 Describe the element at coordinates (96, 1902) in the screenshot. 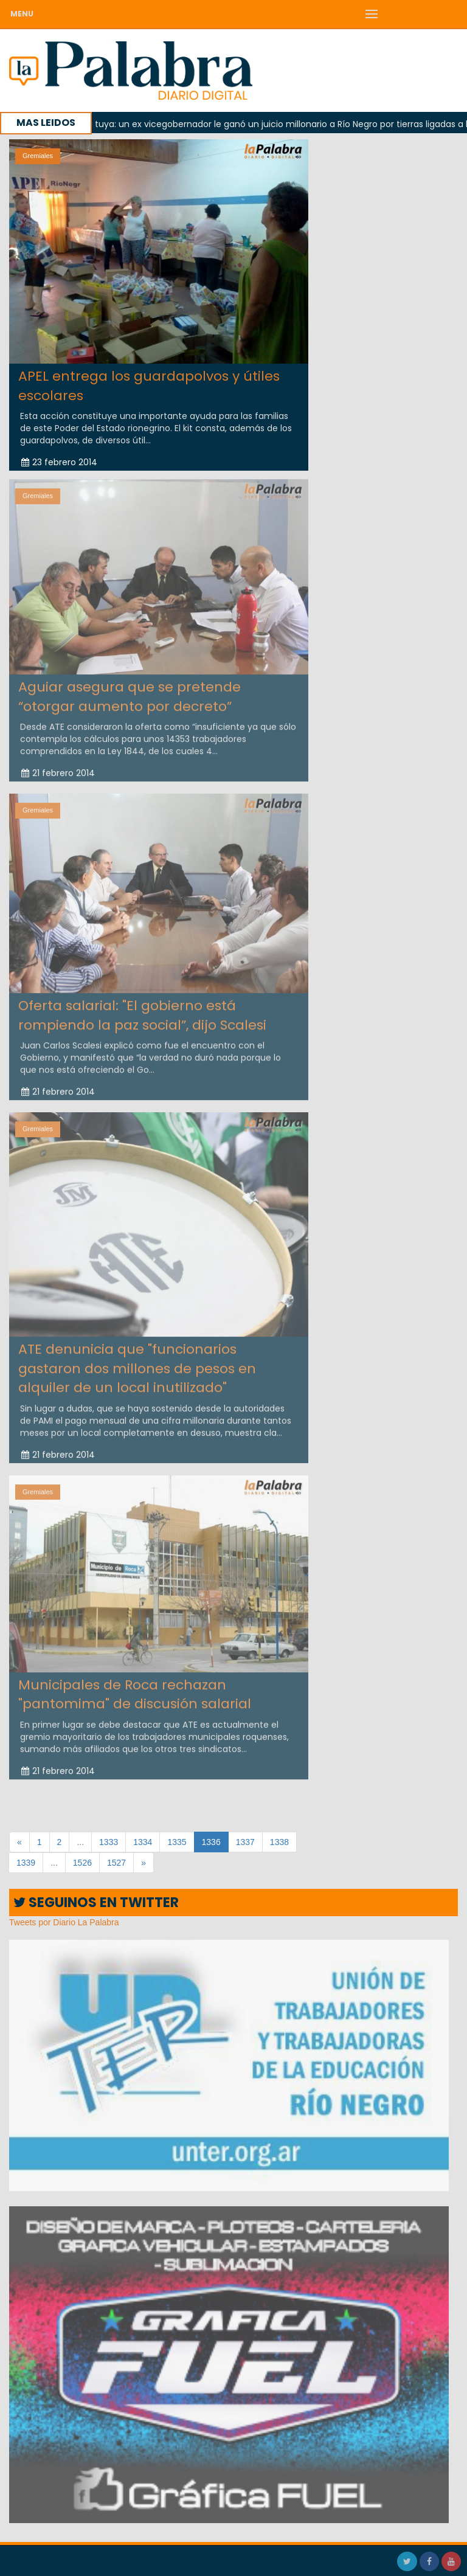

I see `SEGUINOS EN TWITTER` at that location.